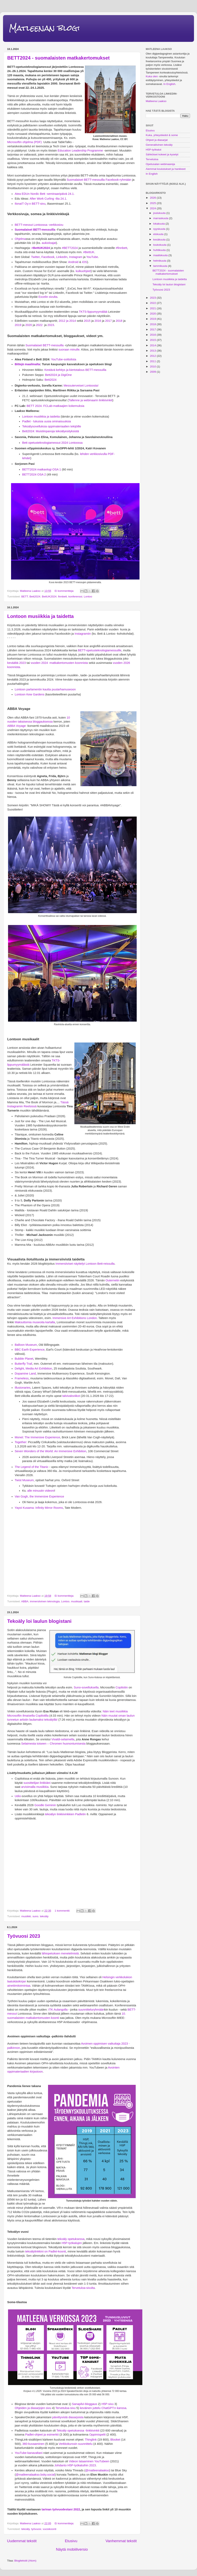  What do you see at coordinates (159, 250) in the screenshot?
I see `huhtikuuta` at bounding box center [159, 250].